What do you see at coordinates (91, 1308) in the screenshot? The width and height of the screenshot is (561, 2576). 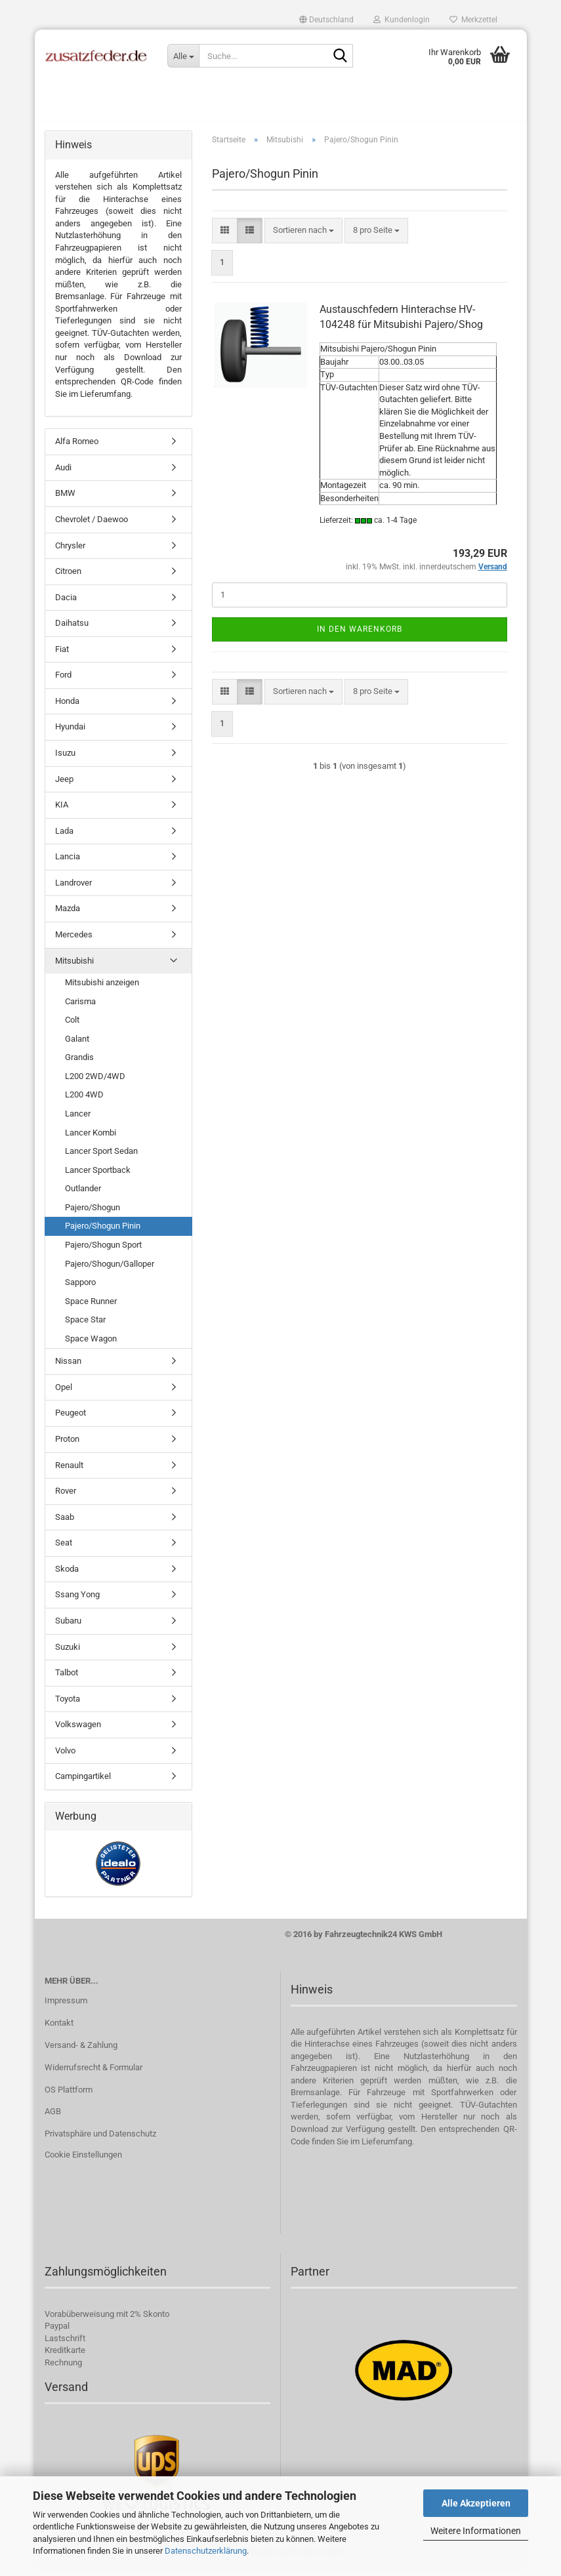 I see `Space Runner` at bounding box center [91, 1308].